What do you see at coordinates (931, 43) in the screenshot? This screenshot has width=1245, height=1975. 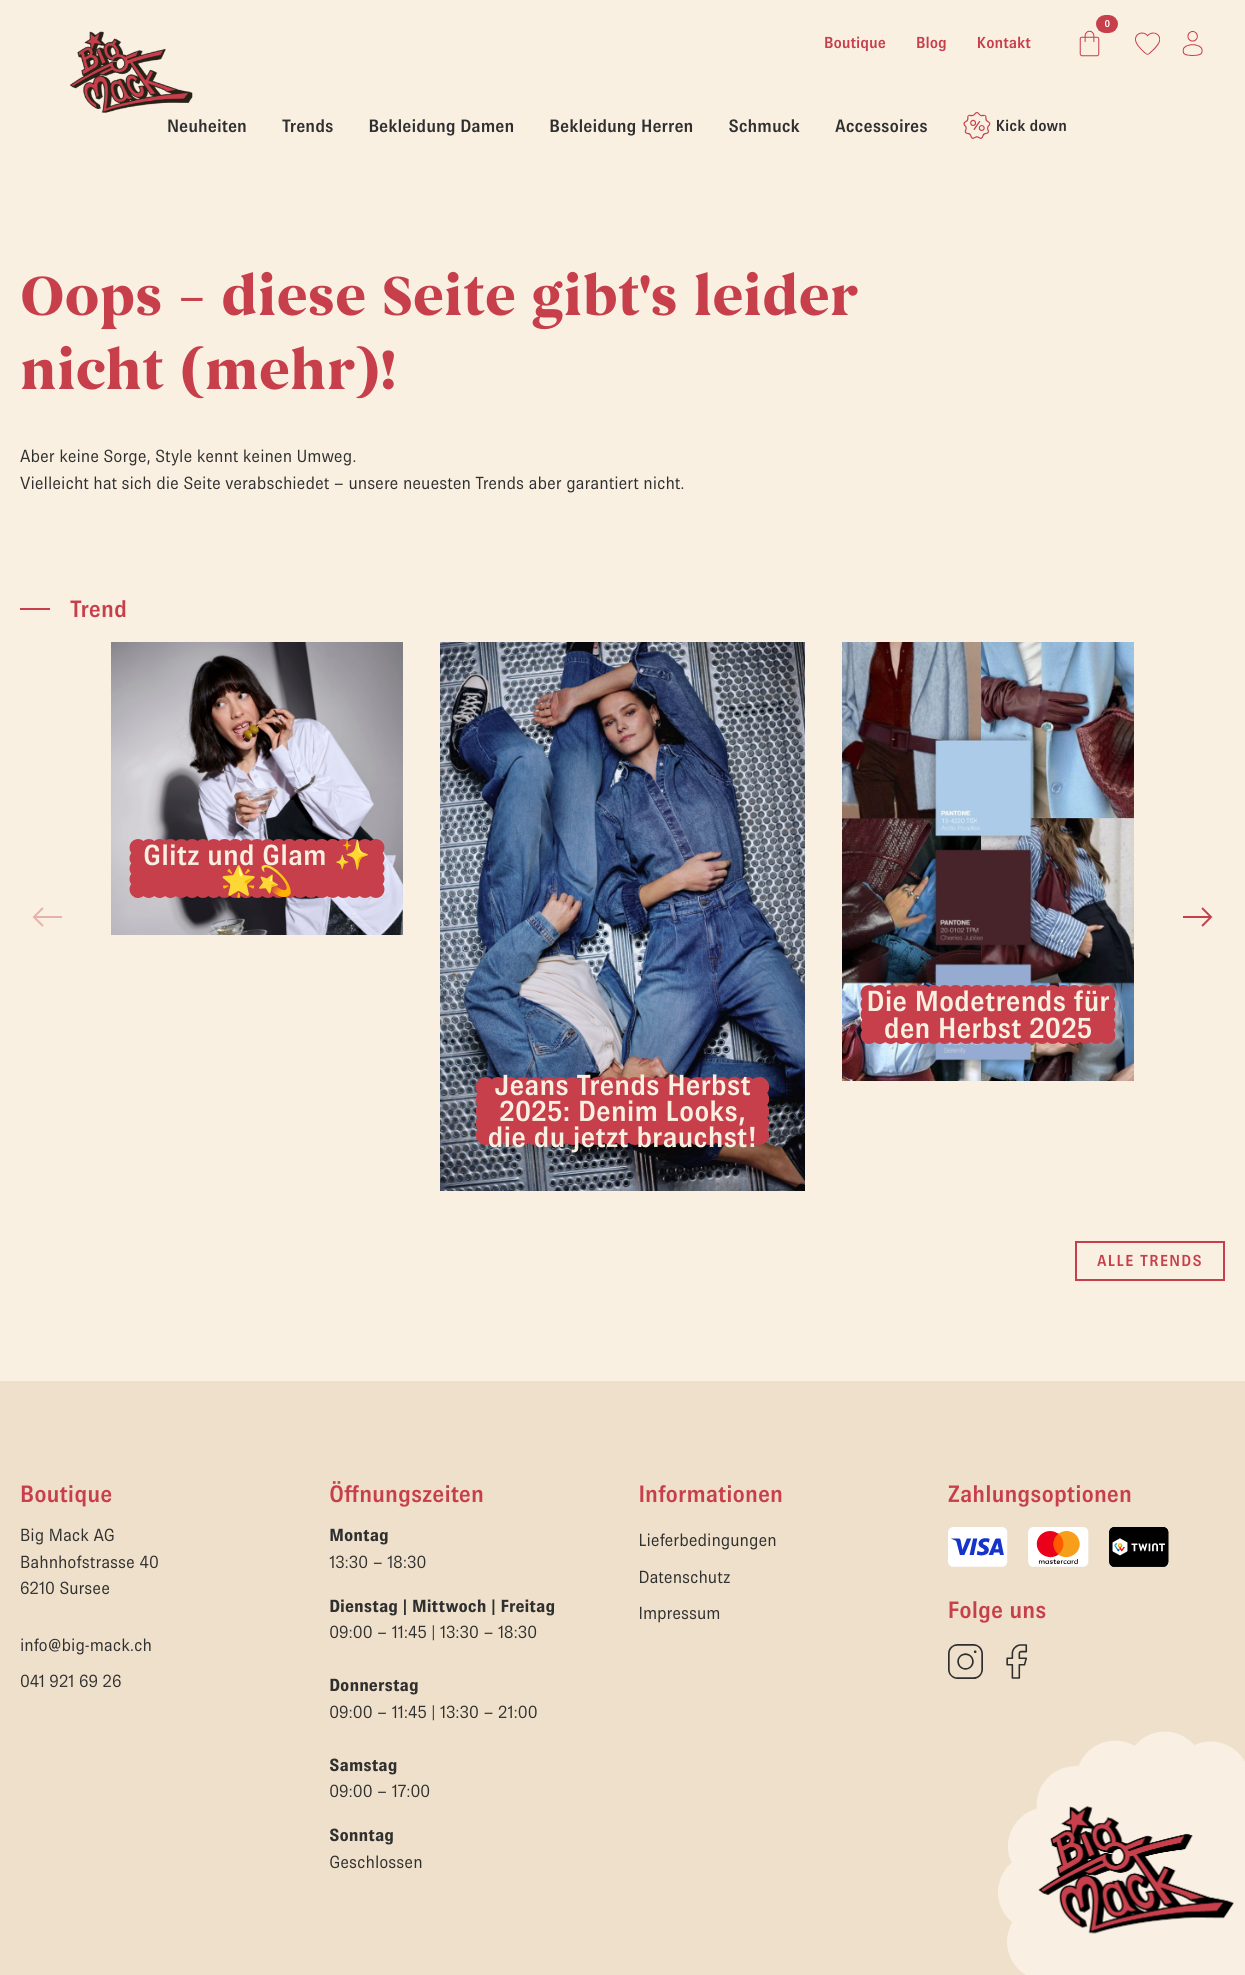 I see `Blog` at bounding box center [931, 43].